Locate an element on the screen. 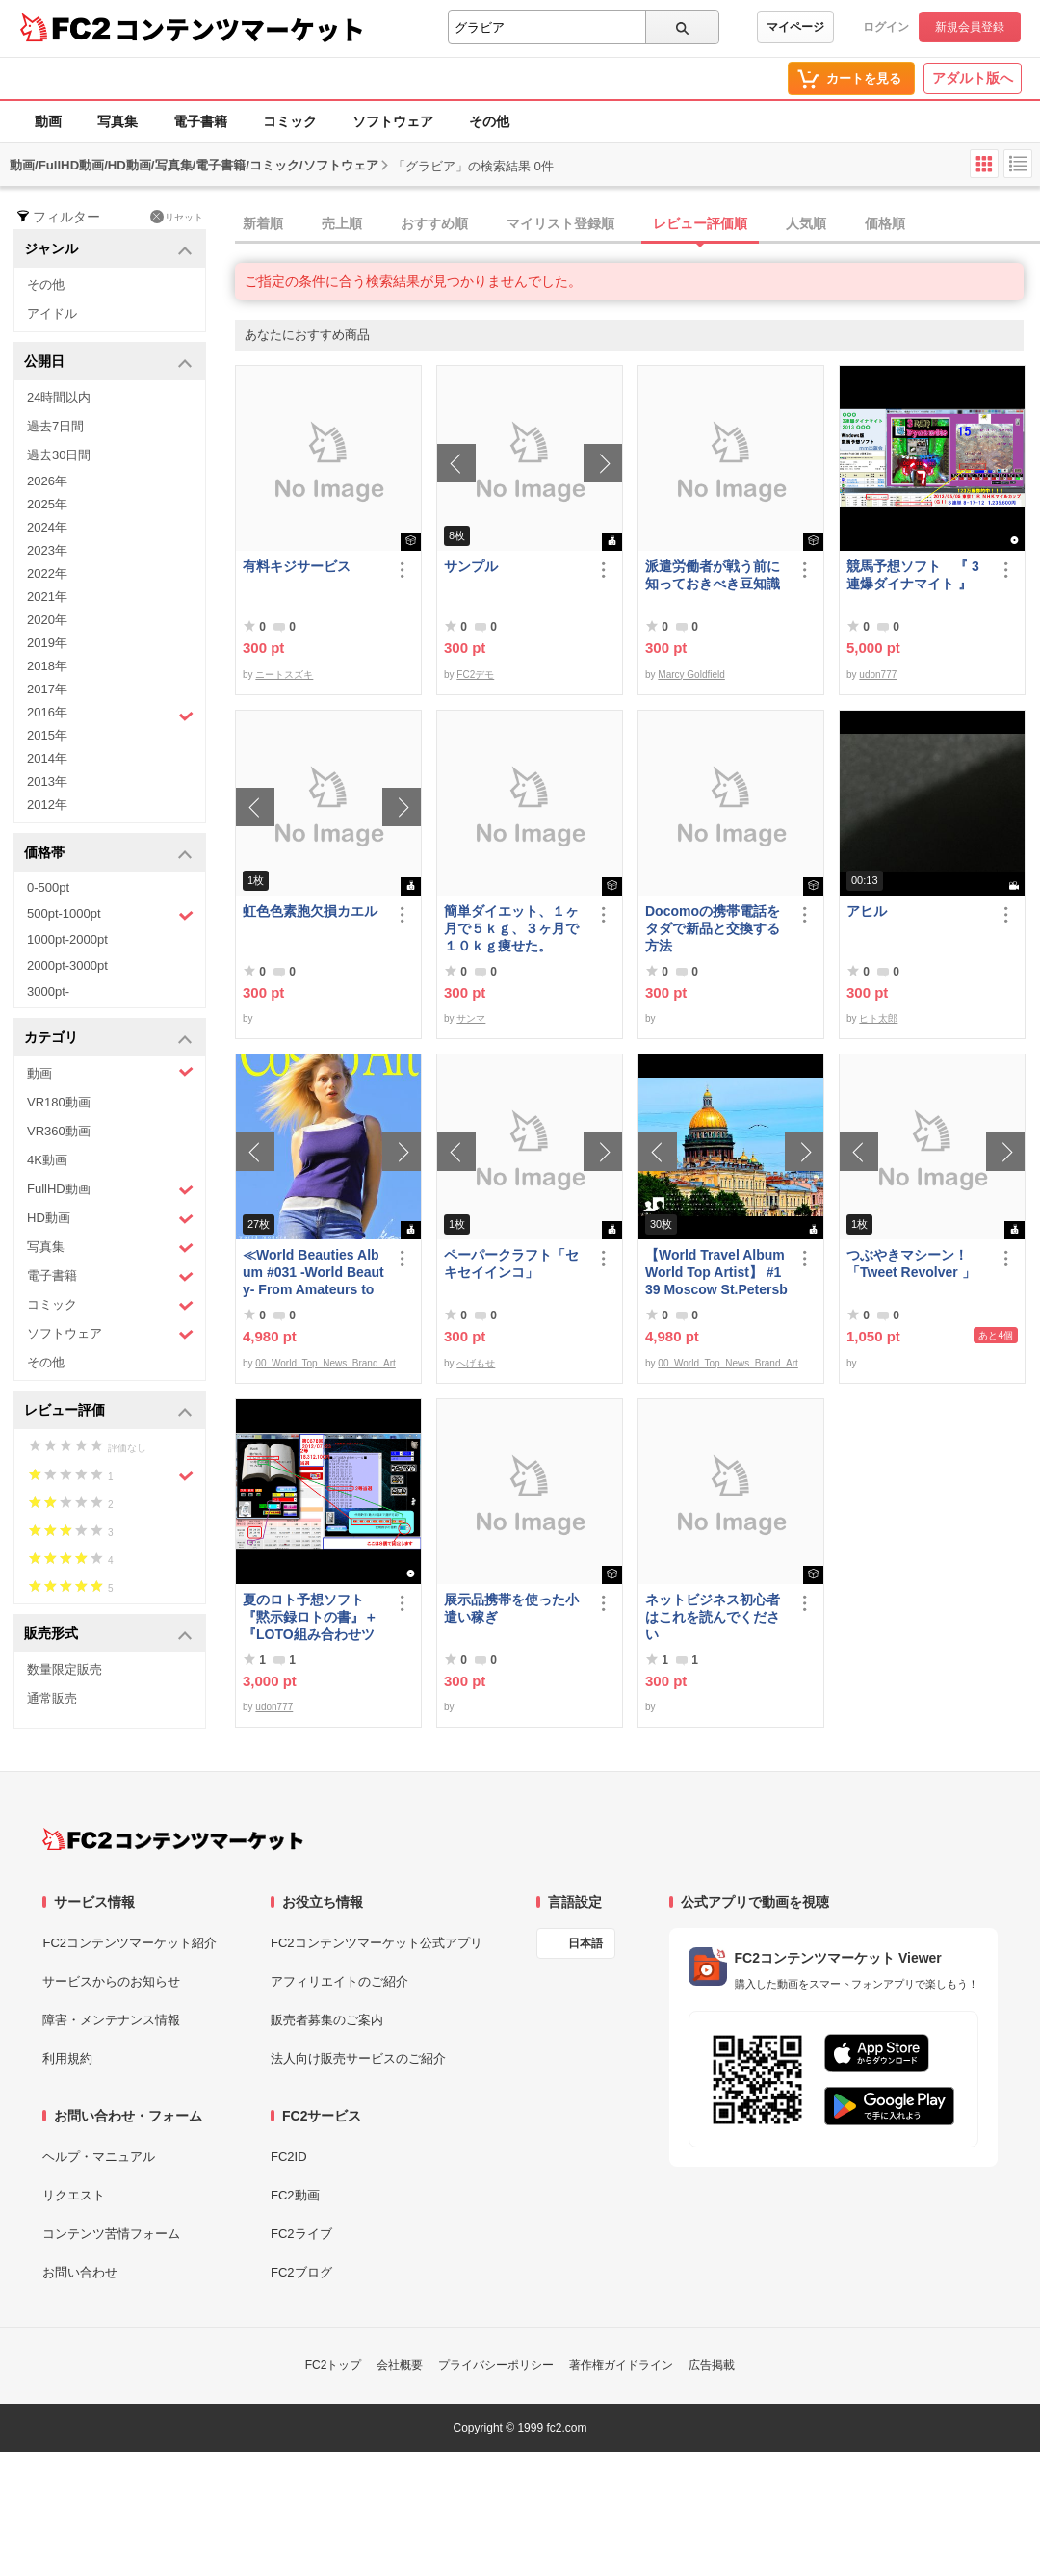 Image resolution: width=1040 pixels, height=2576 pixels. FC2ID is located at coordinates (289, 2156).